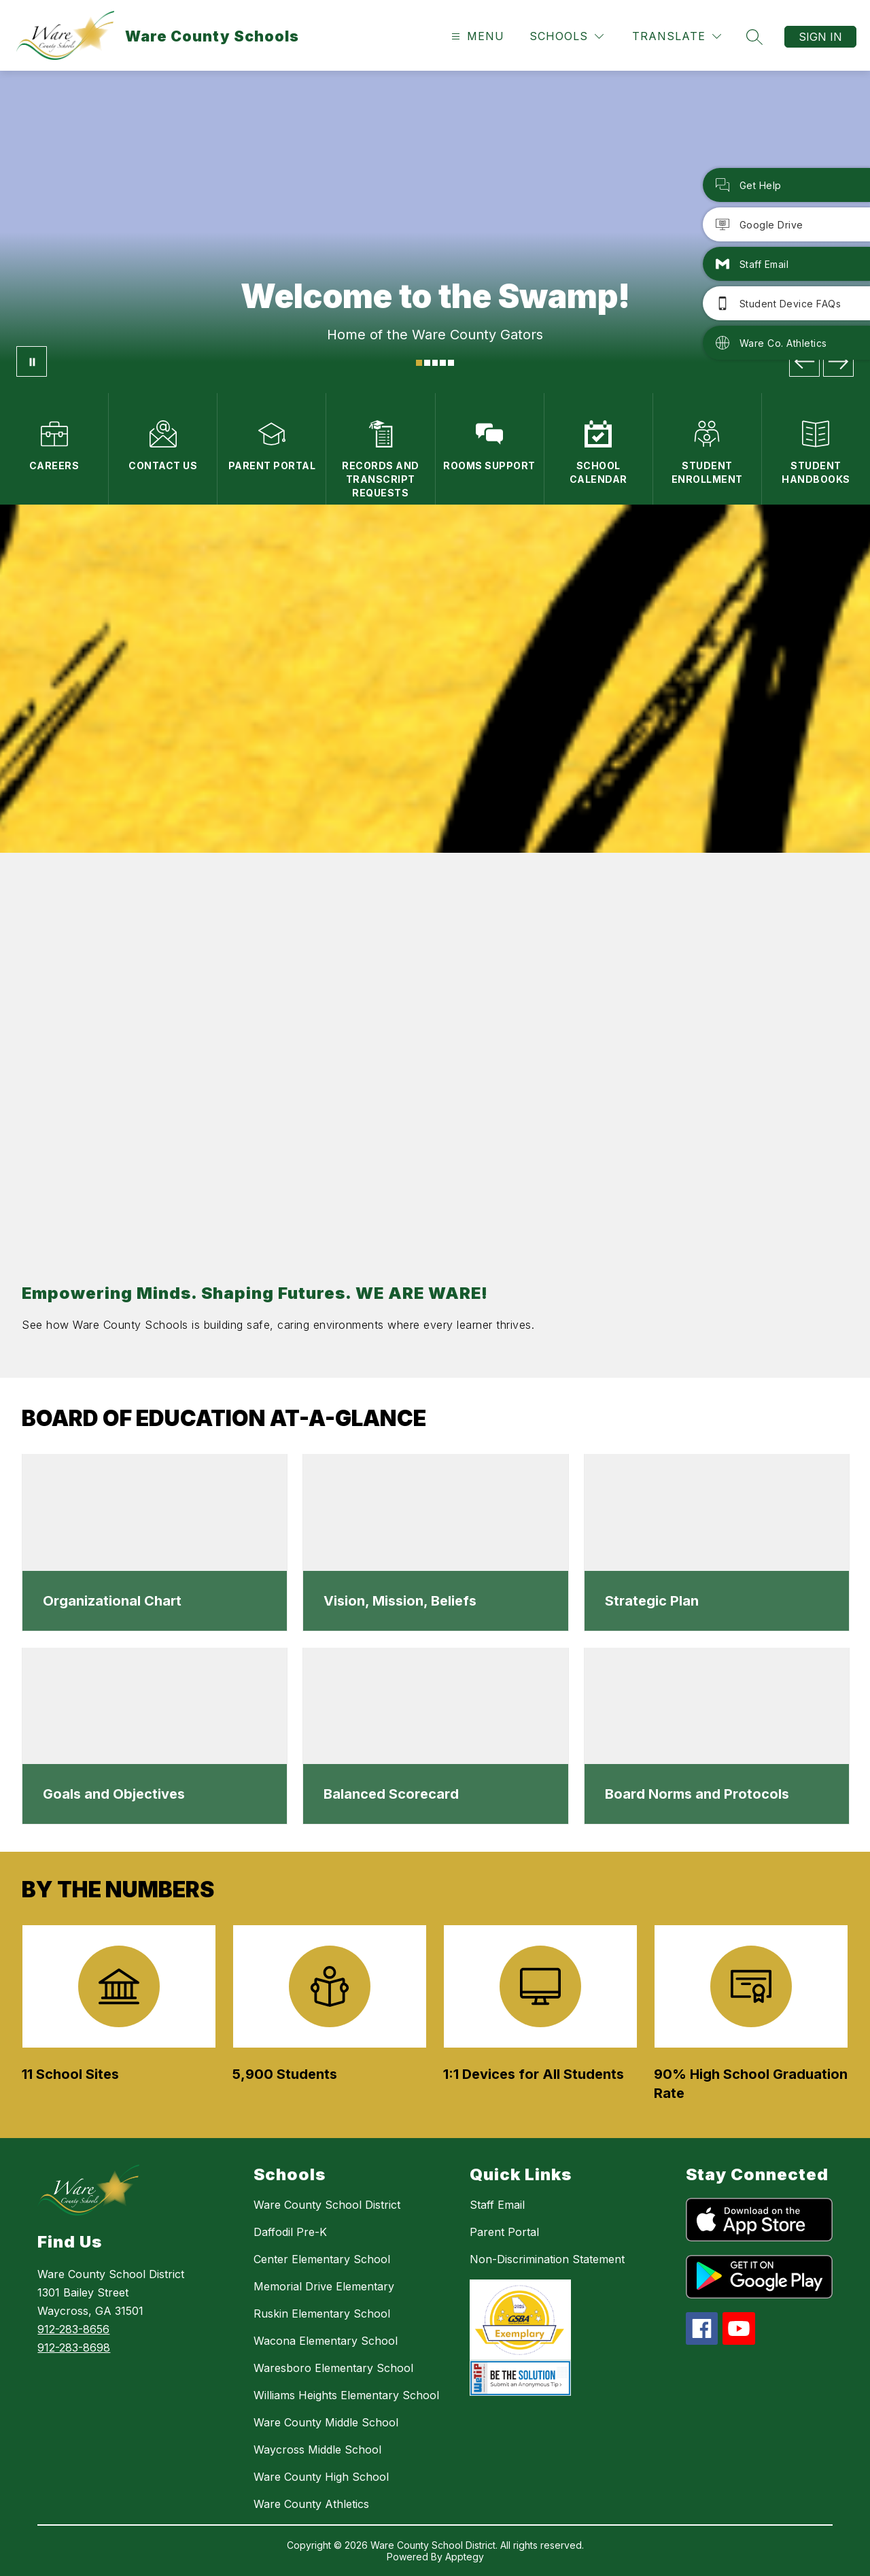 This screenshot has width=870, height=2576. I want to click on Ware County Middle School, so click(326, 2422).